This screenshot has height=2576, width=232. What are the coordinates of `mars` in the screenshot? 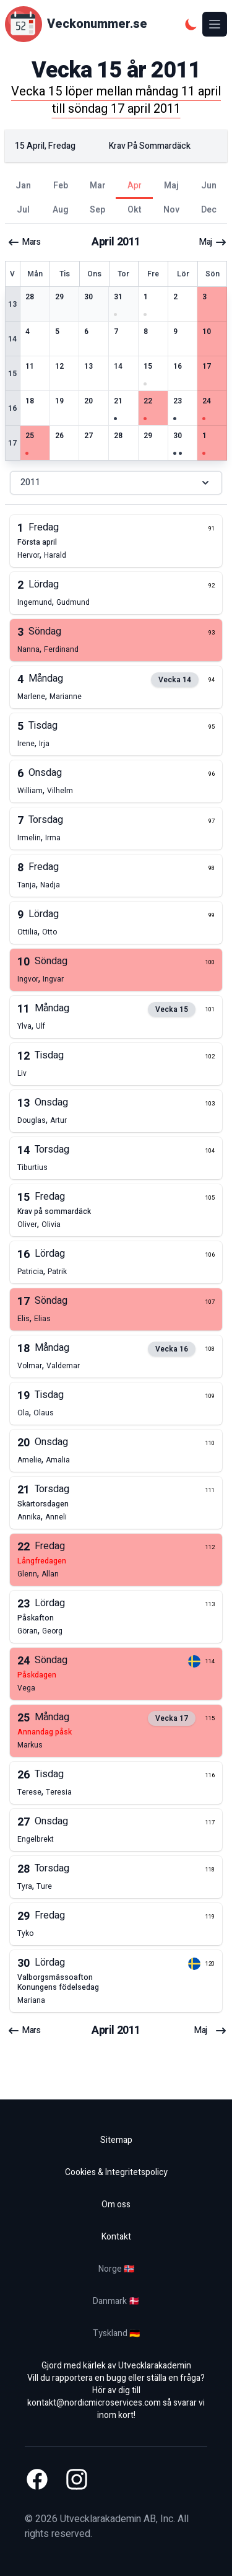 It's located at (23, 242).